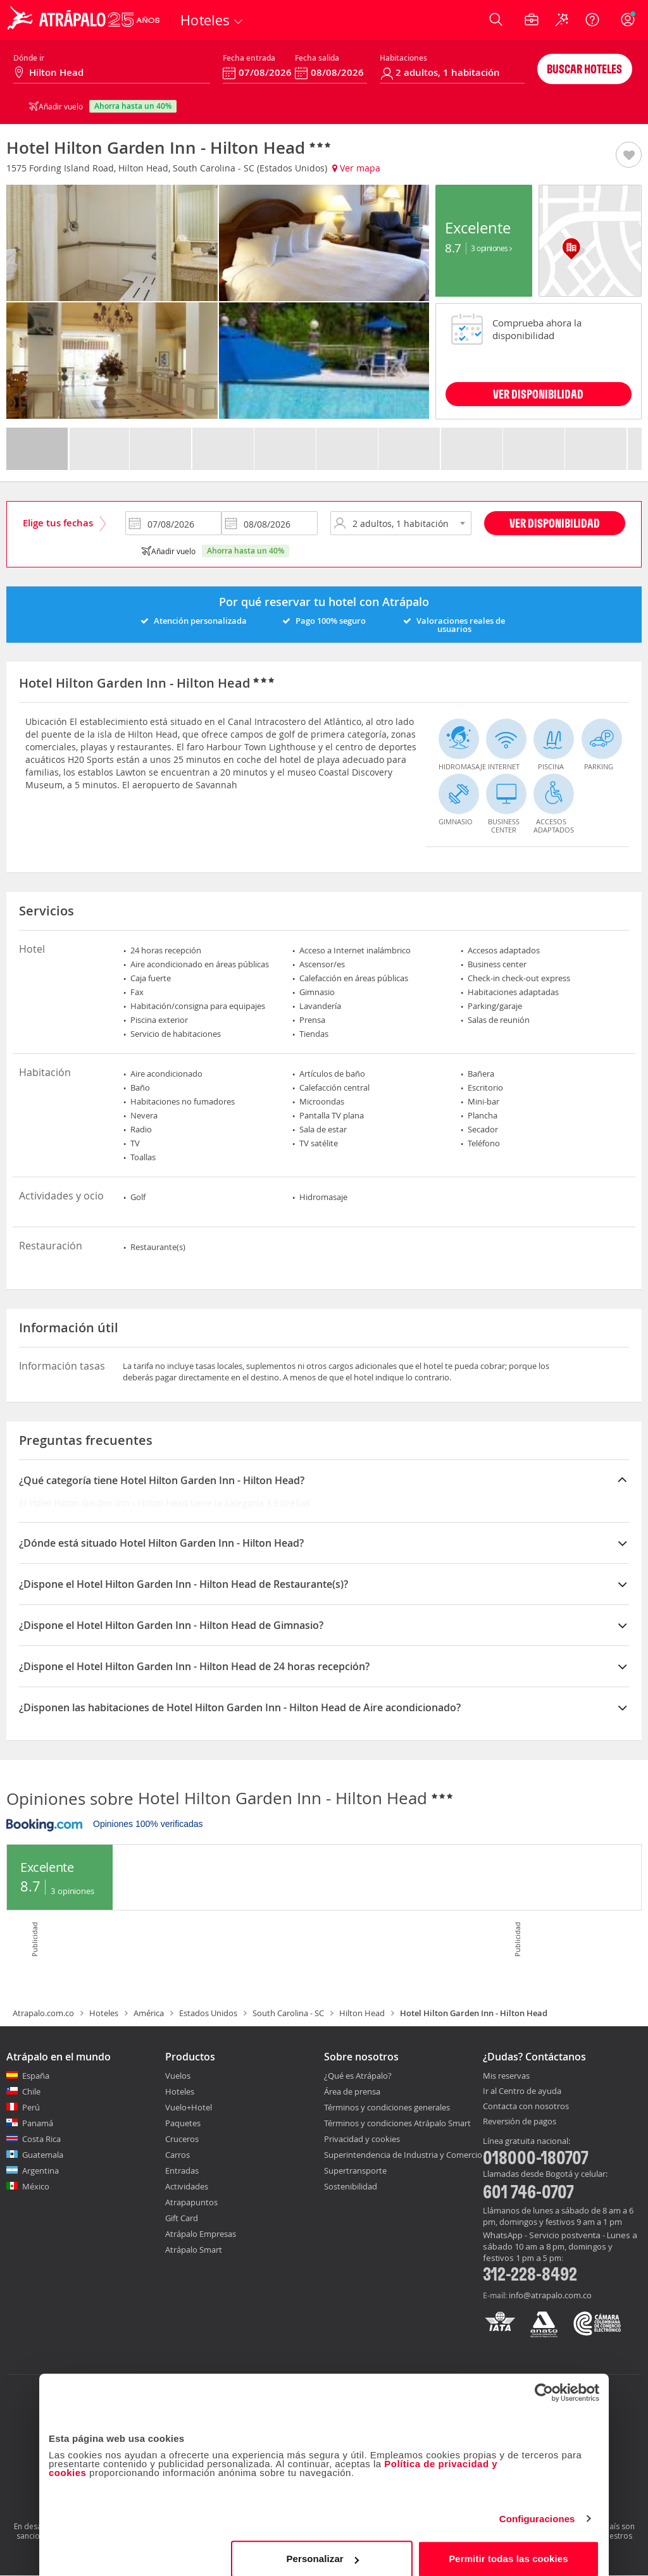 This screenshot has height=2576, width=648. Describe the element at coordinates (42, 2154) in the screenshot. I see `Guatemala` at that location.